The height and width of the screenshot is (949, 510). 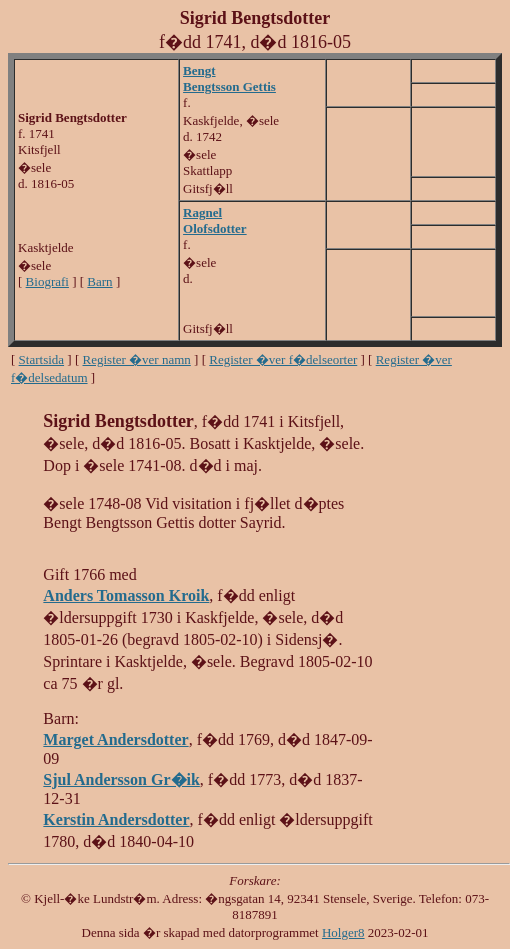 I want to click on Startsida, so click(x=42, y=359).